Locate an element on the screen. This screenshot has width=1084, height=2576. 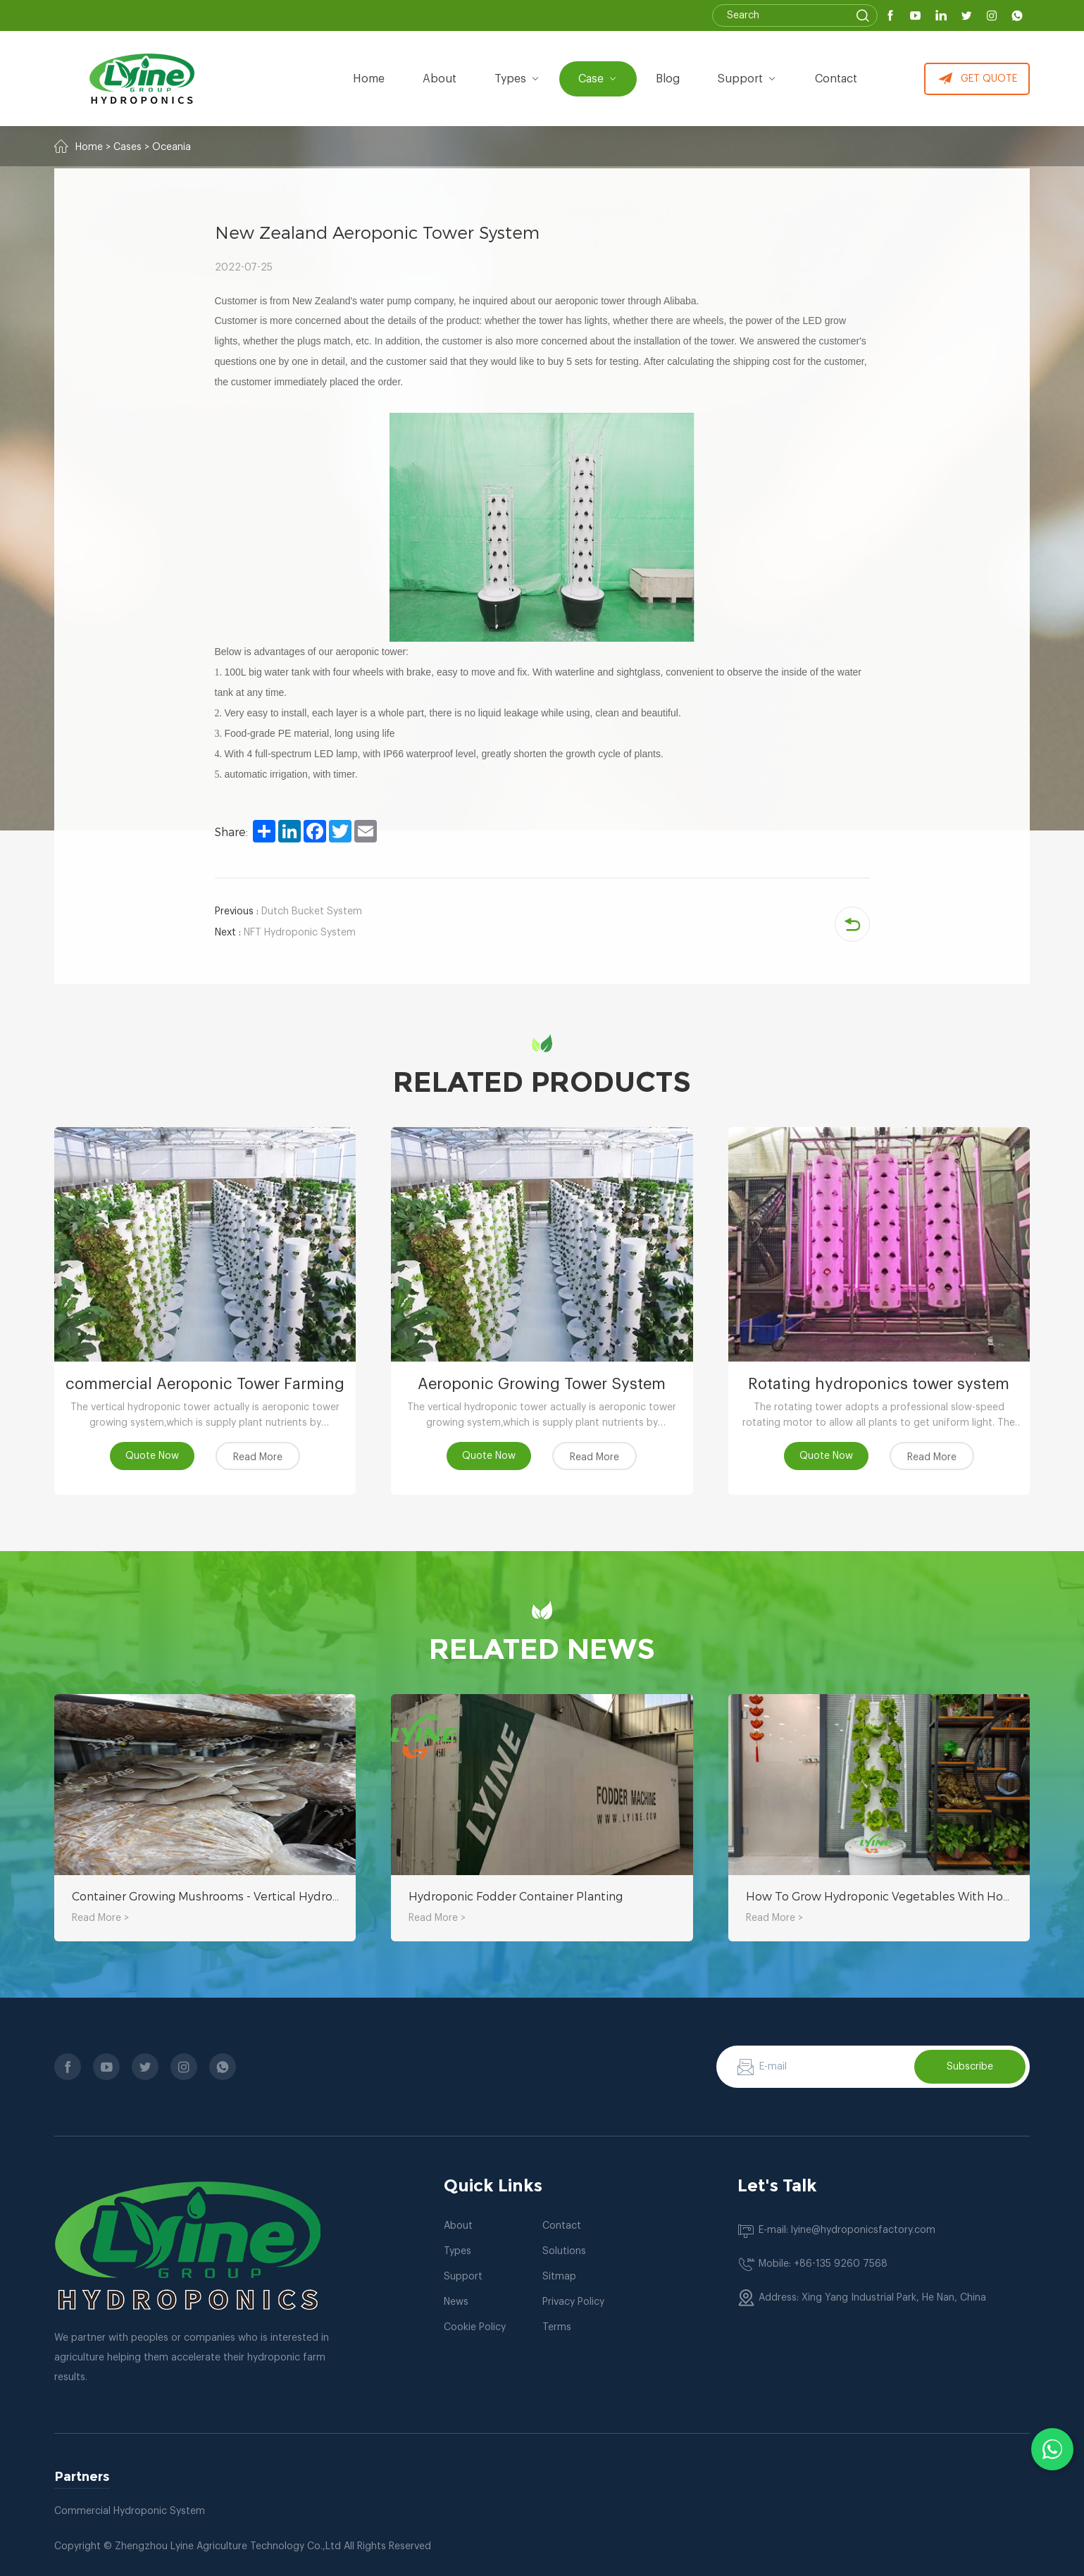
Quote Now is located at coordinates (152, 1456).